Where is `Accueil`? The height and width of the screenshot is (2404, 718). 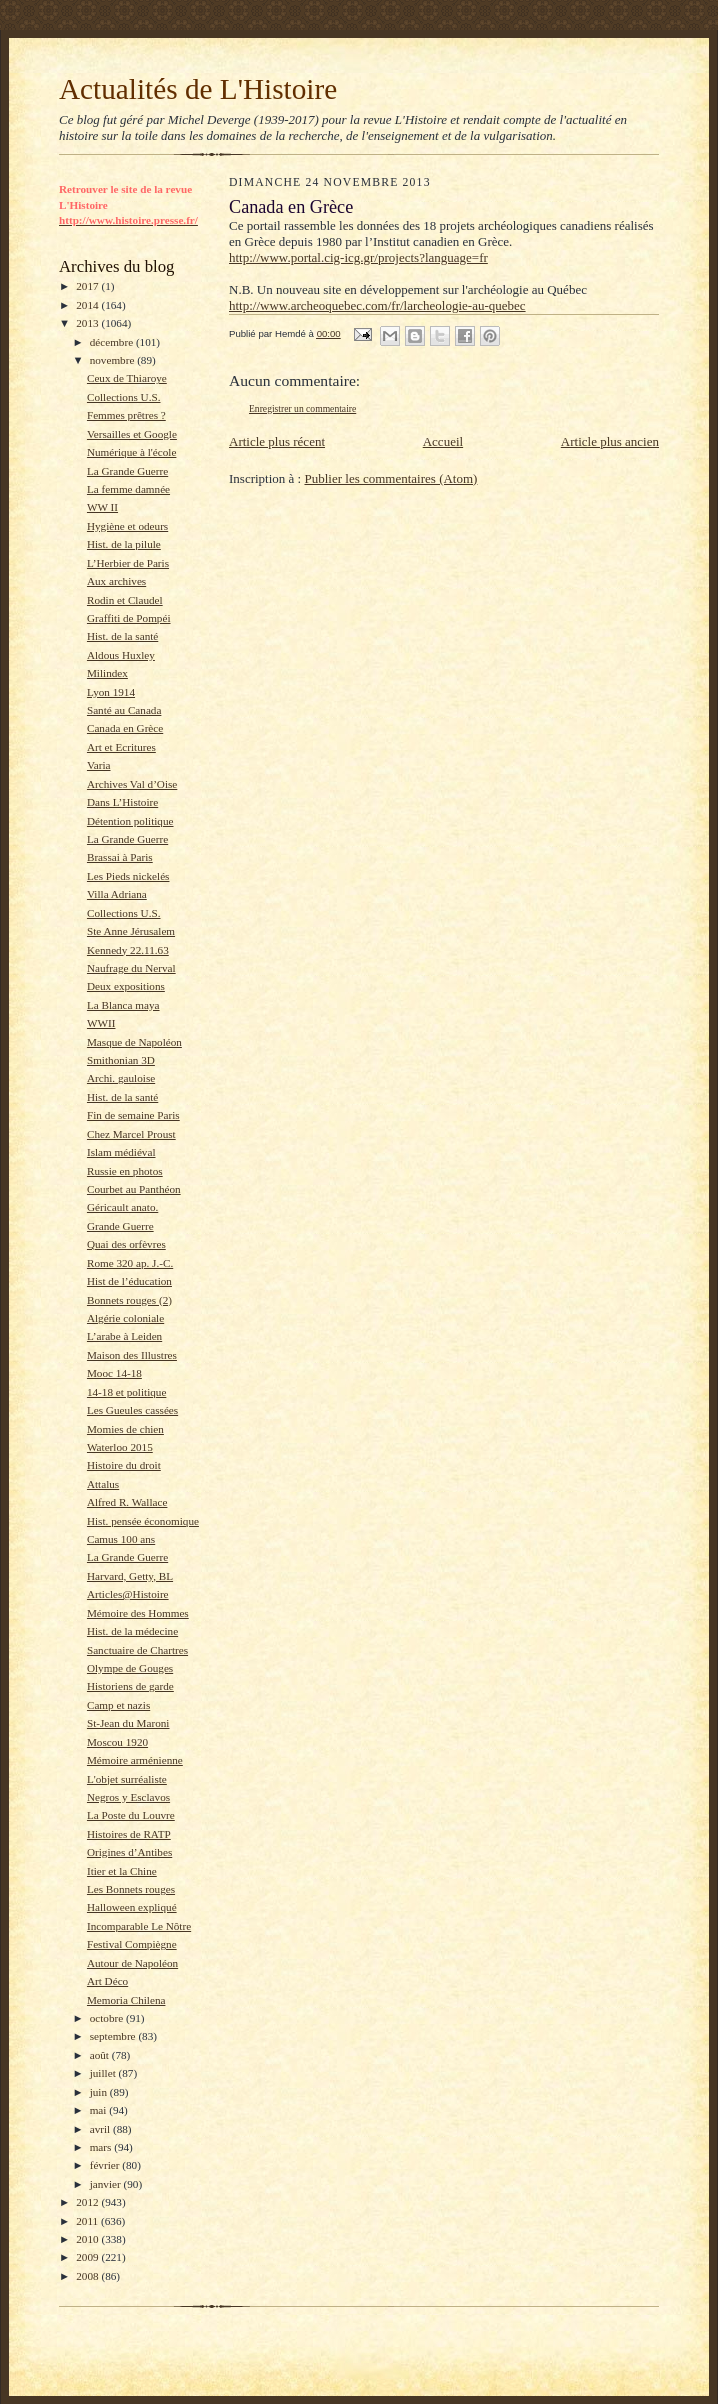 Accueil is located at coordinates (443, 441).